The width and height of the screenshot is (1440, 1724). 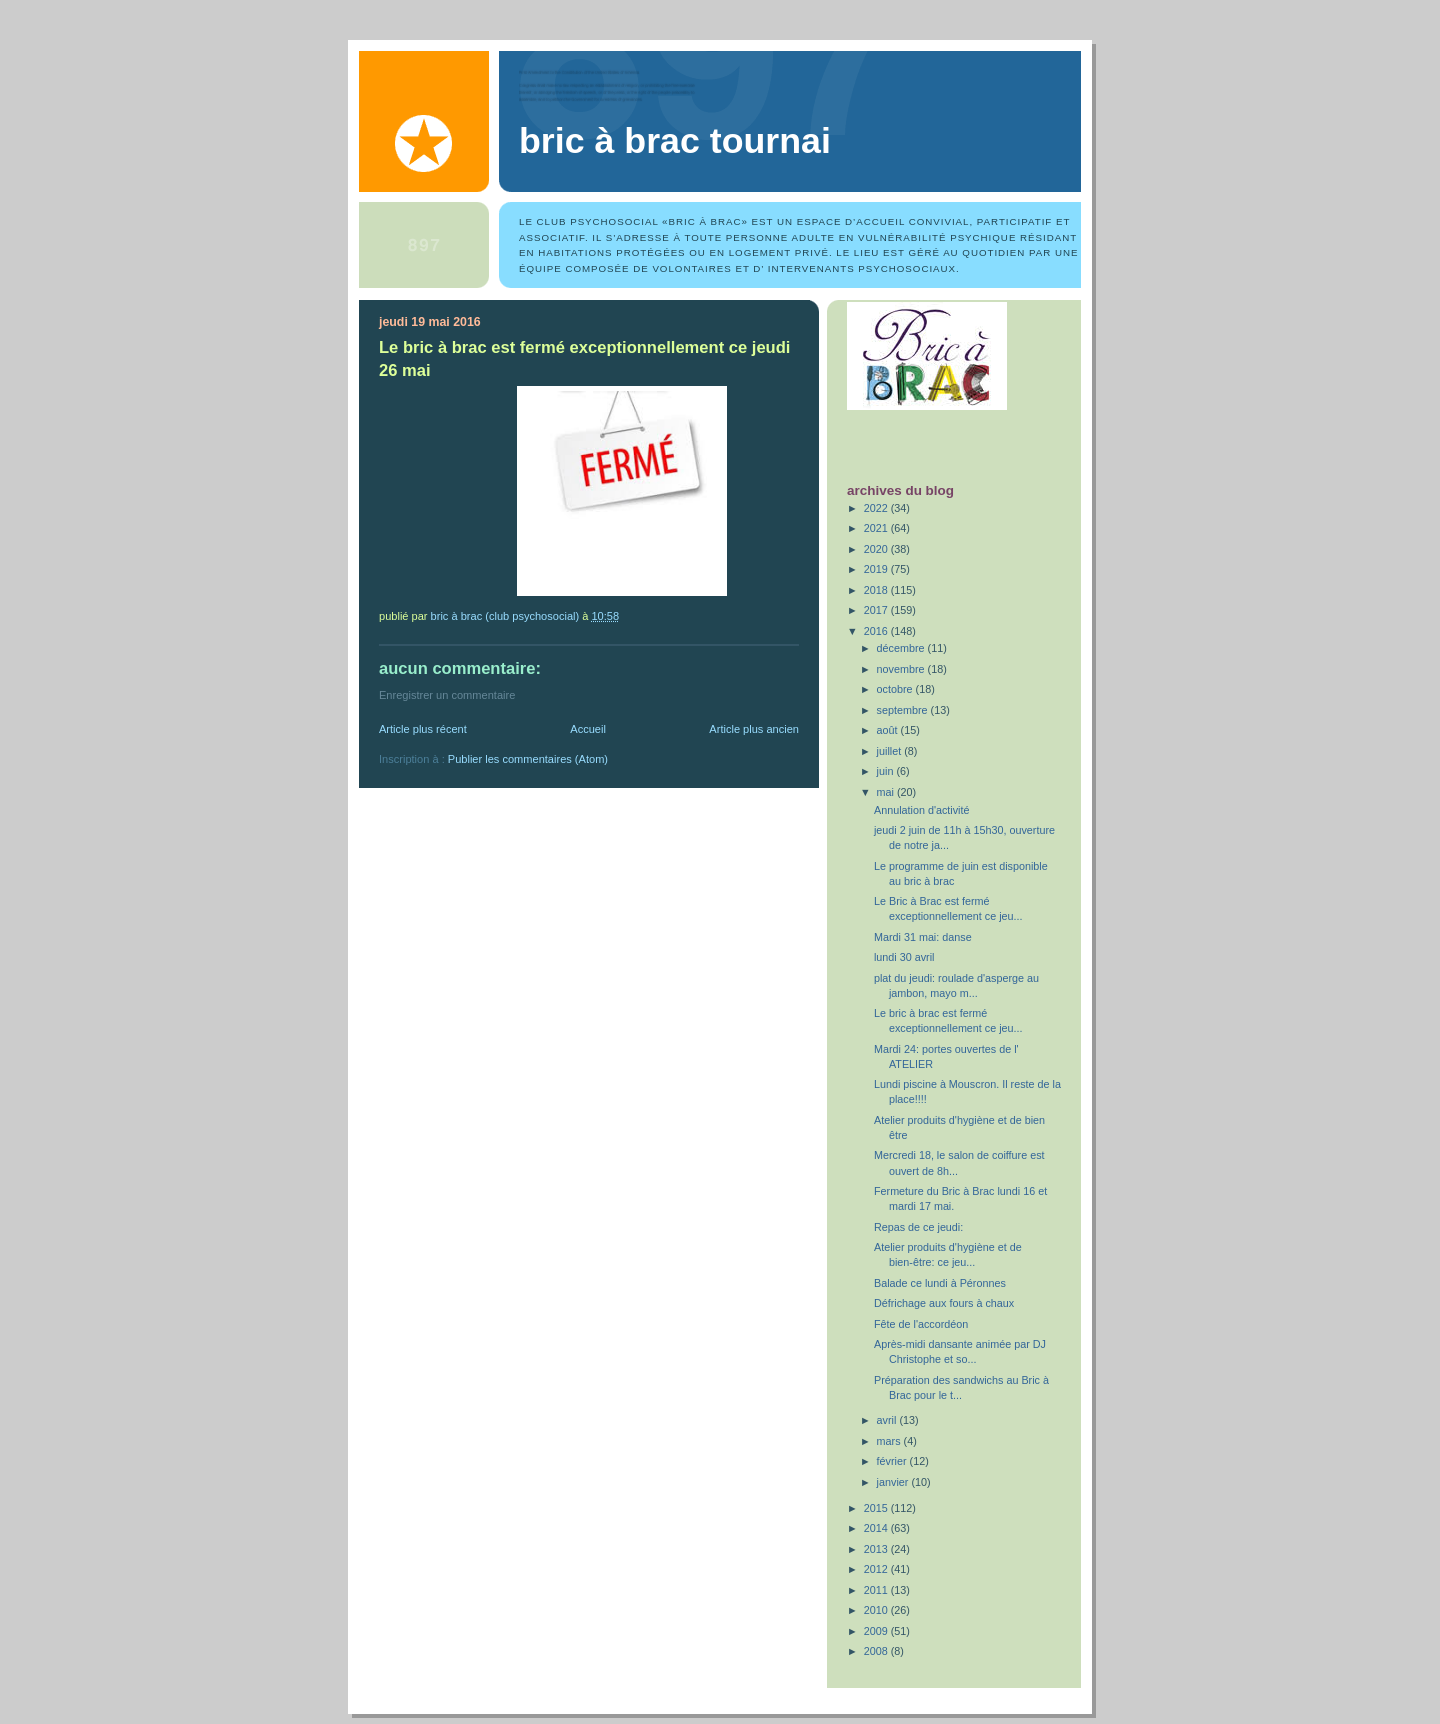 What do you see at coordinates (877, 1508) in the screenshot?
I see `2015` at bounding box center [877, 1508].